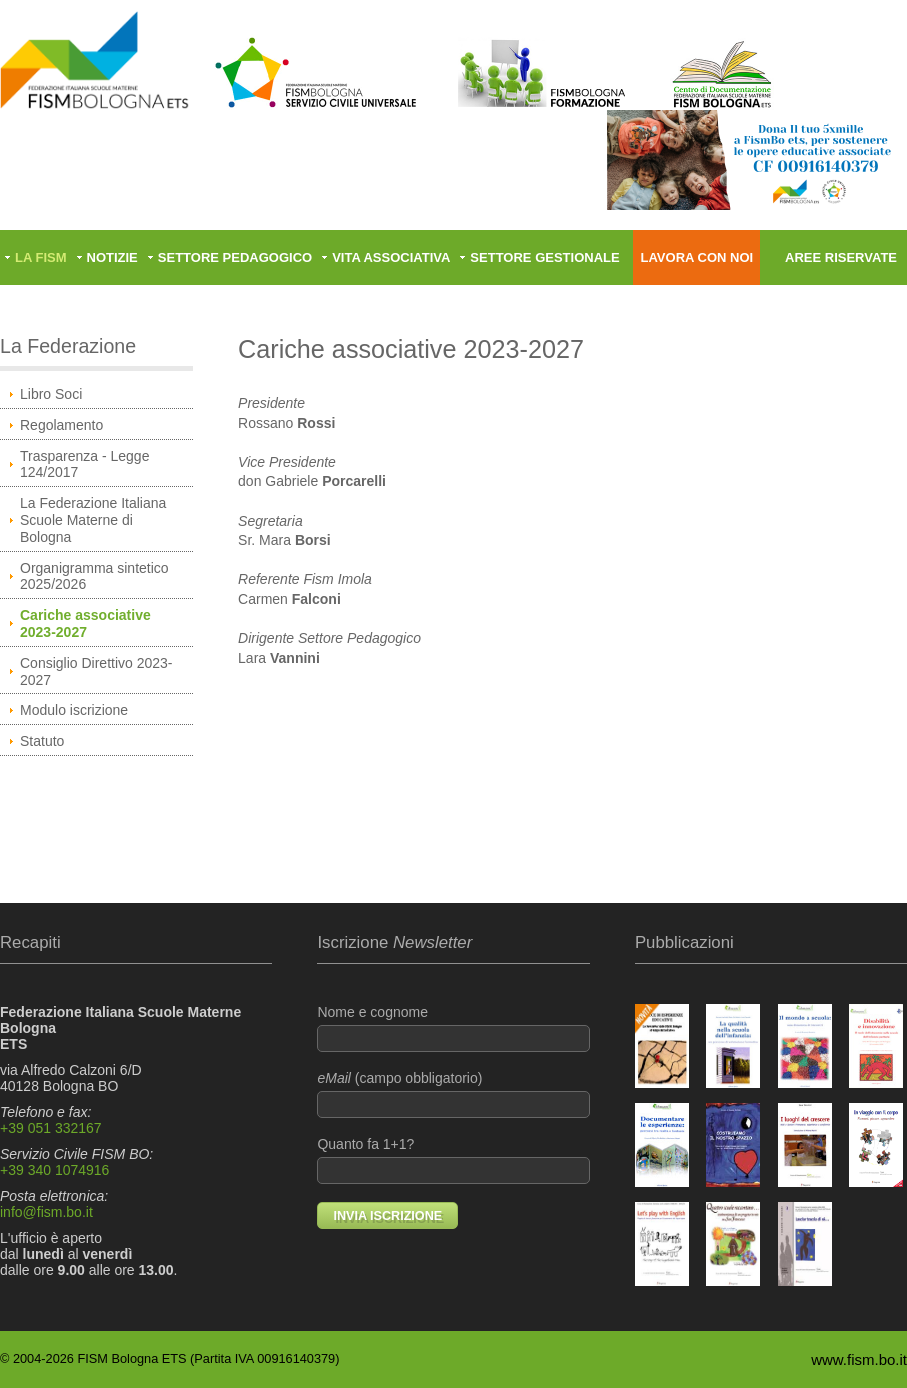 This screenshot has width=907, height=1388. What do you see at coordinates (544, 257) in the screenshot?
I see `Settore gestionale` at bounding box center [544, 257].